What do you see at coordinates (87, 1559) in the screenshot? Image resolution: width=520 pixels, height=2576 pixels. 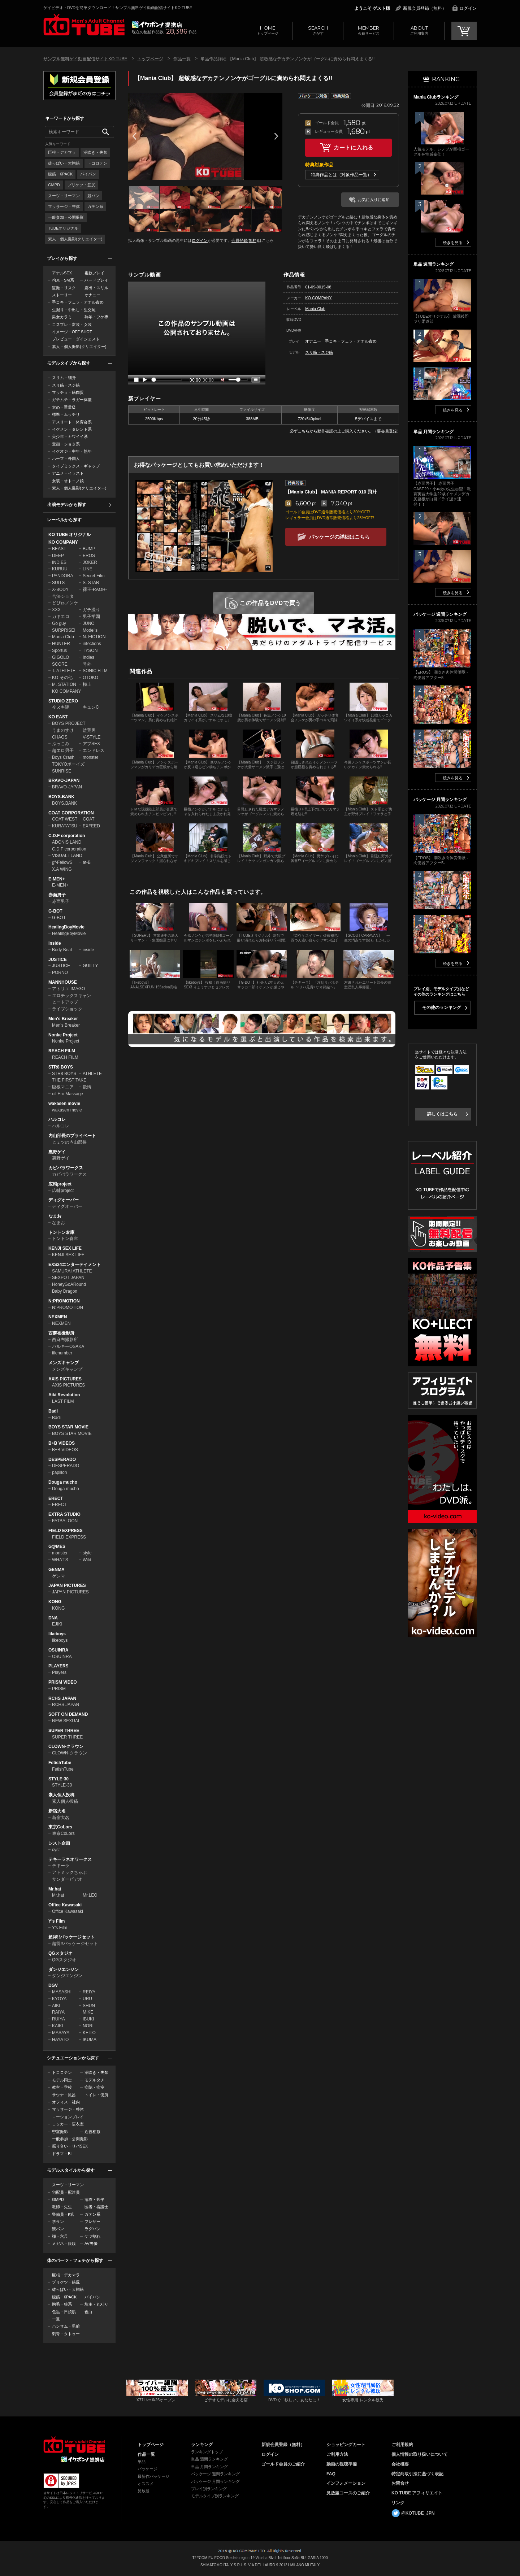 I see `Wild` at bounding box center [87, 1559].